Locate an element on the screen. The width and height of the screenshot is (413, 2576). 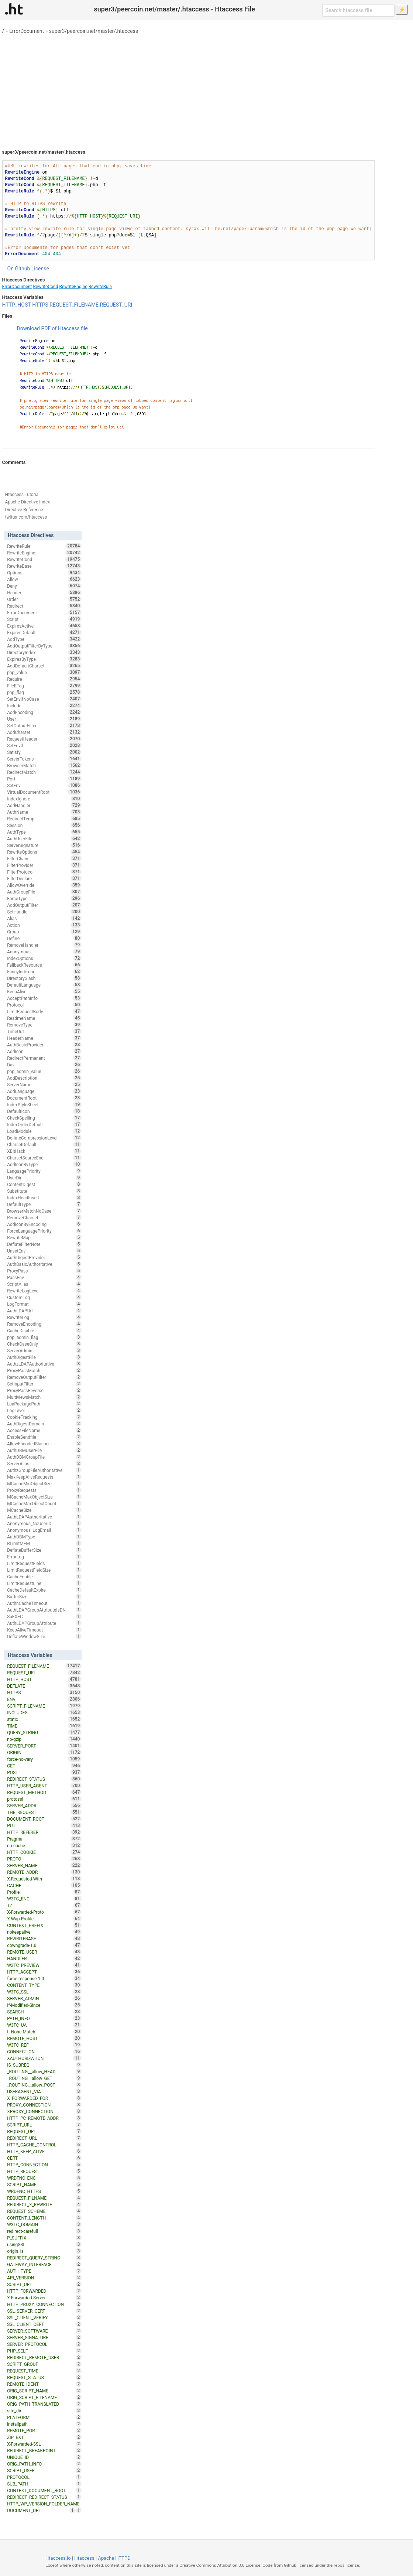
REMOTE_ADDR is located at coordinates (44, 1872).